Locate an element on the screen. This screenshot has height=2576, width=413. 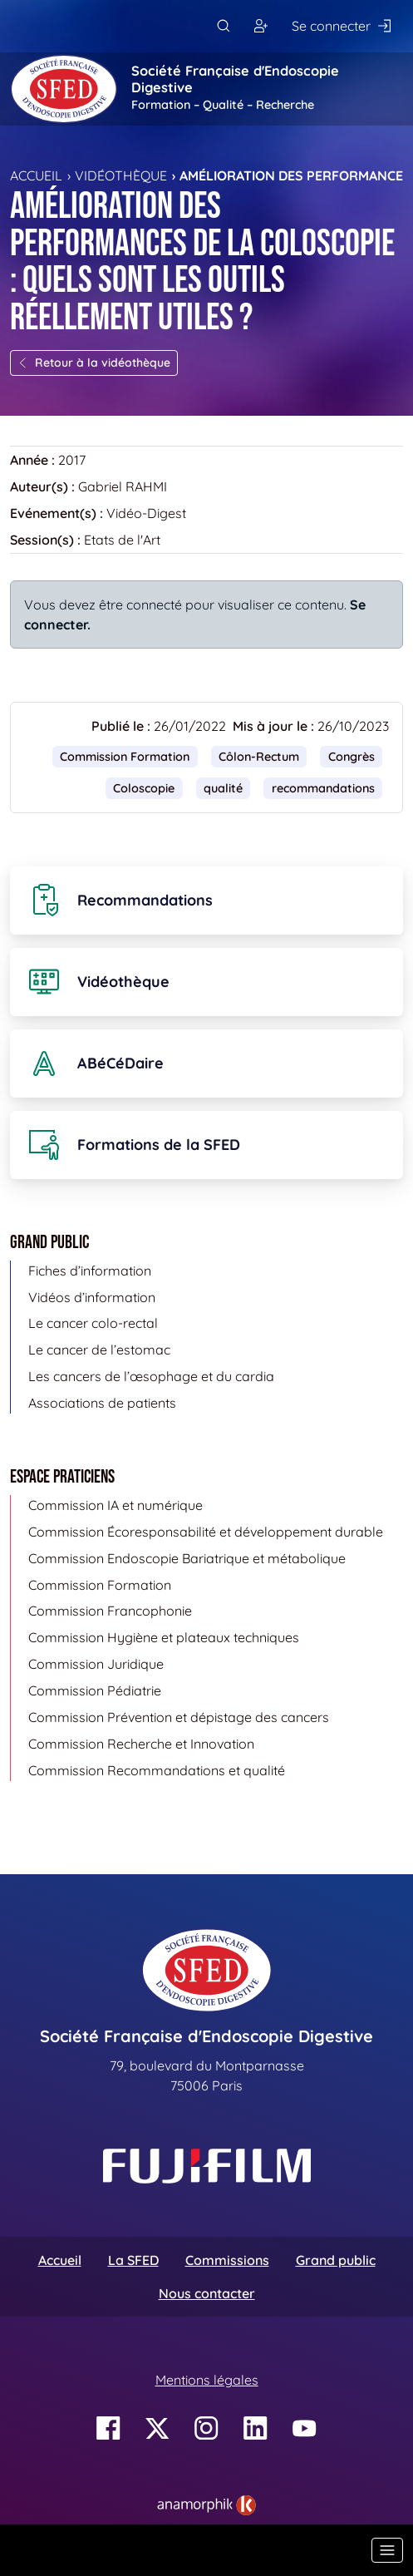
Grand public is located at coordinates (336, 2260).